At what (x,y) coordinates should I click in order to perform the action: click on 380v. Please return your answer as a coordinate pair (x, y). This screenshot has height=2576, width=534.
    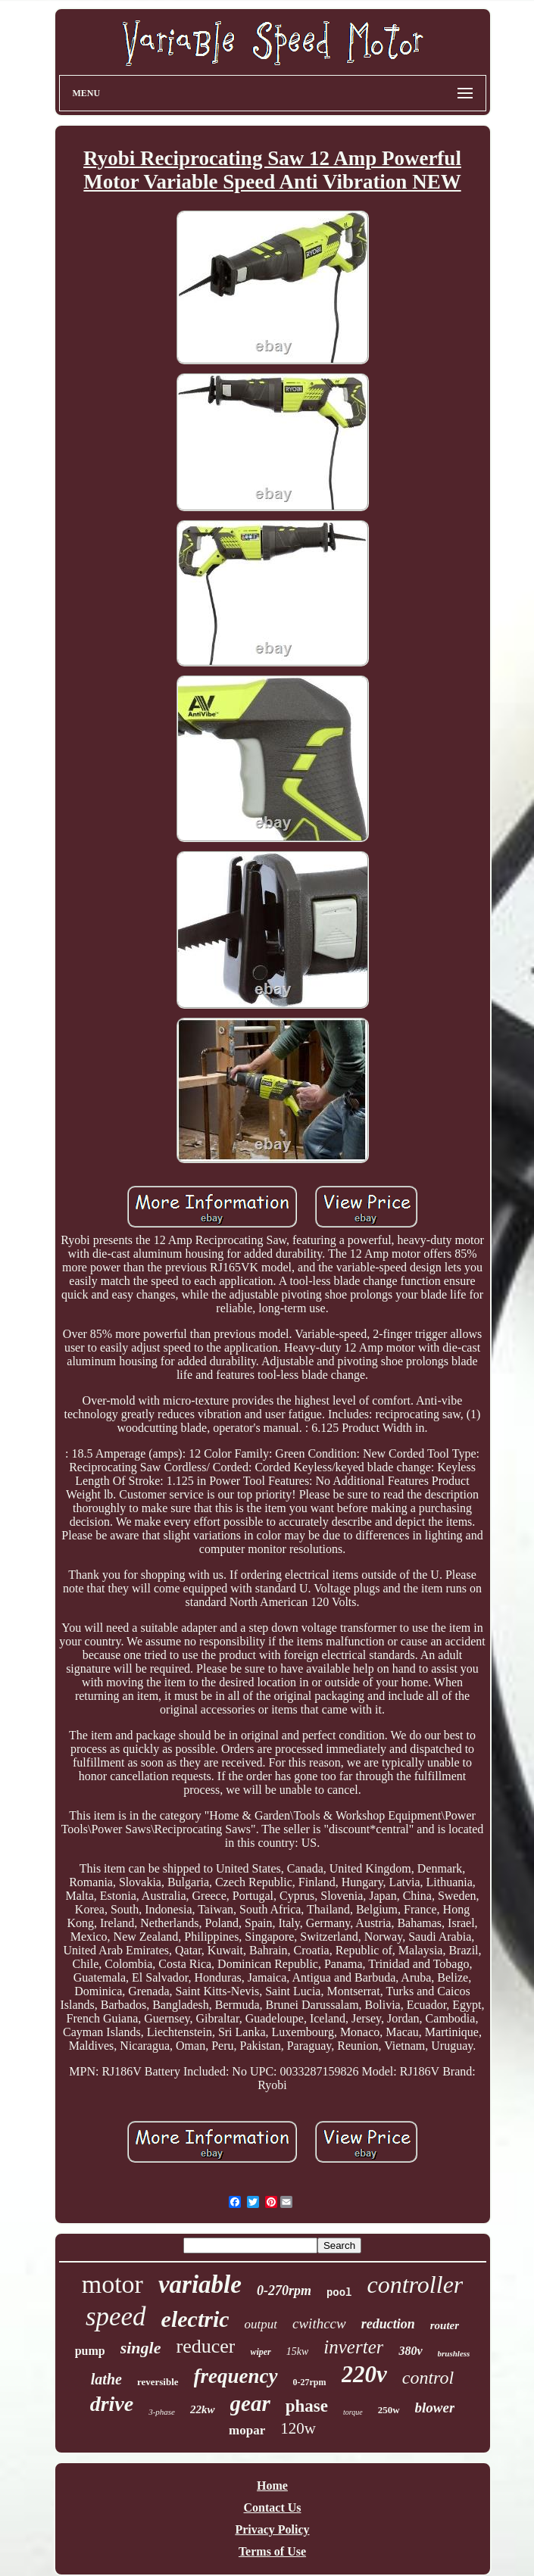
    Looking at the image, I should click on (410, 2350).